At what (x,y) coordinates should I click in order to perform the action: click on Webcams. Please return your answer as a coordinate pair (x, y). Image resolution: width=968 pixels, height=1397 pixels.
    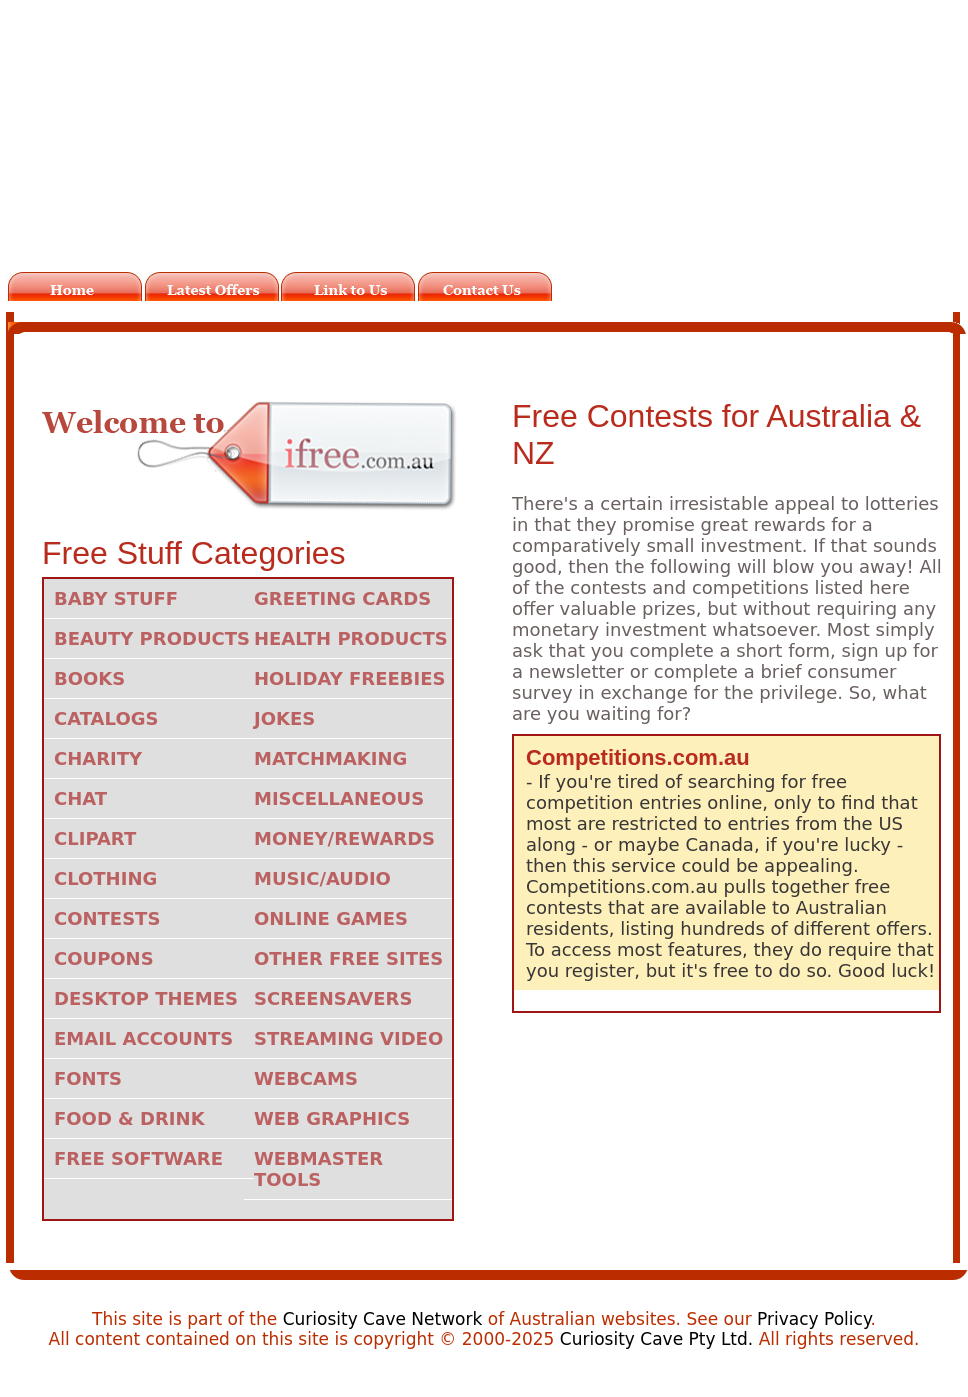
    Looking at the image, I should click on (306, 1078).